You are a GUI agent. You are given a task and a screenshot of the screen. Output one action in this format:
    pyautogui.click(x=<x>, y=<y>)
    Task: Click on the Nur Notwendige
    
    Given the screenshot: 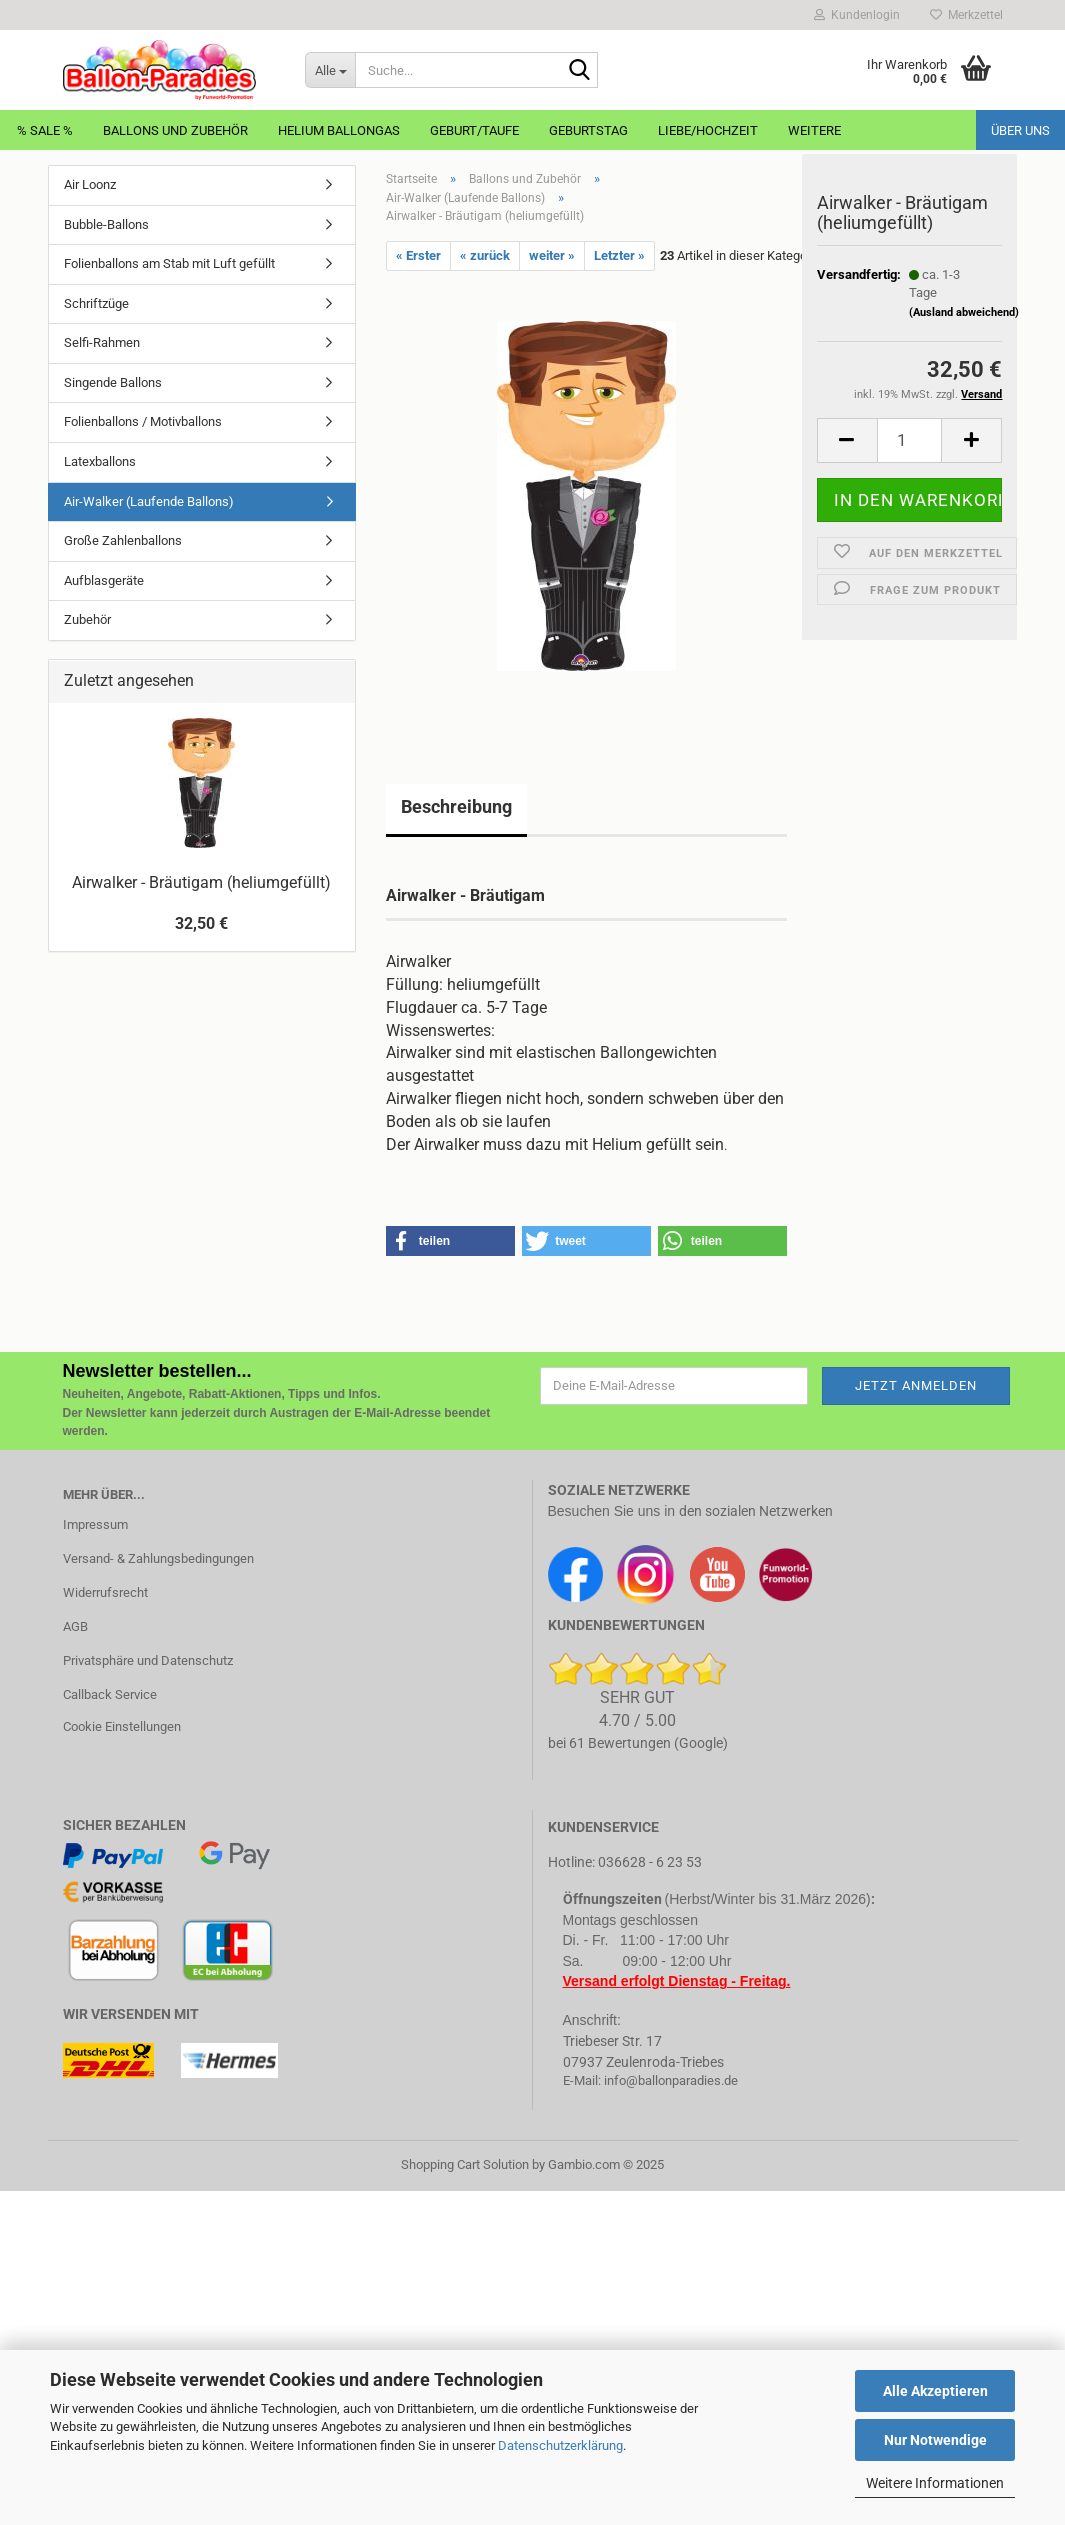 What is the action you would take?
    pyautogui.click(x=935, y=2440)
    